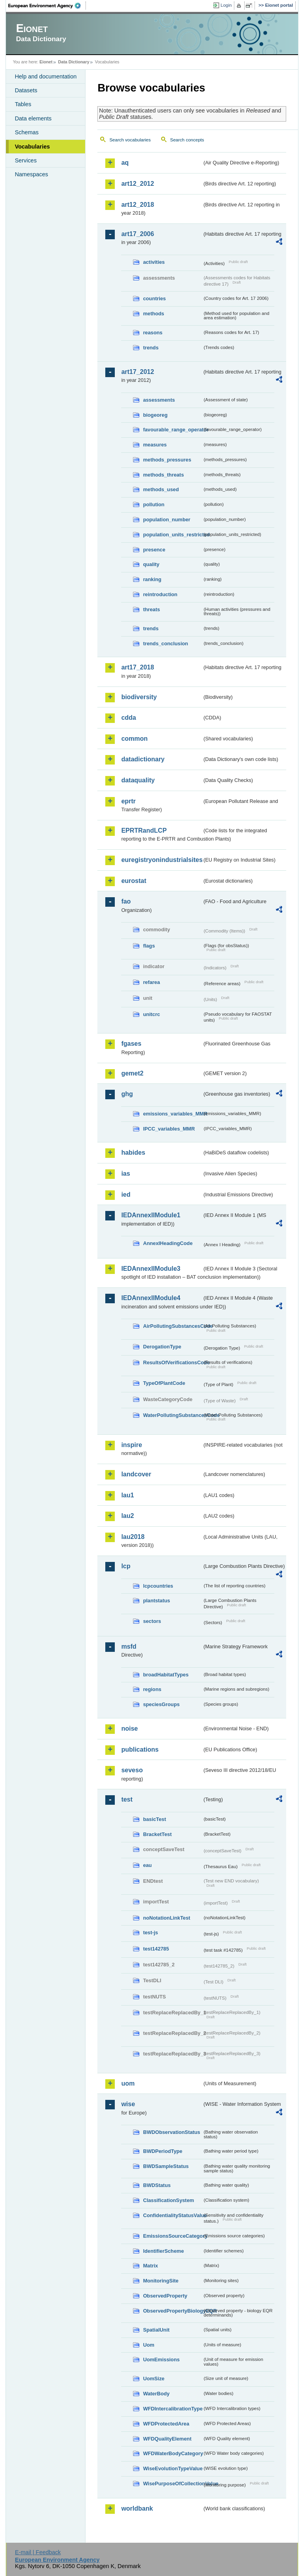 This screenshot has width=304, height=2576. I want to click on lau1, so click(127, 1495).